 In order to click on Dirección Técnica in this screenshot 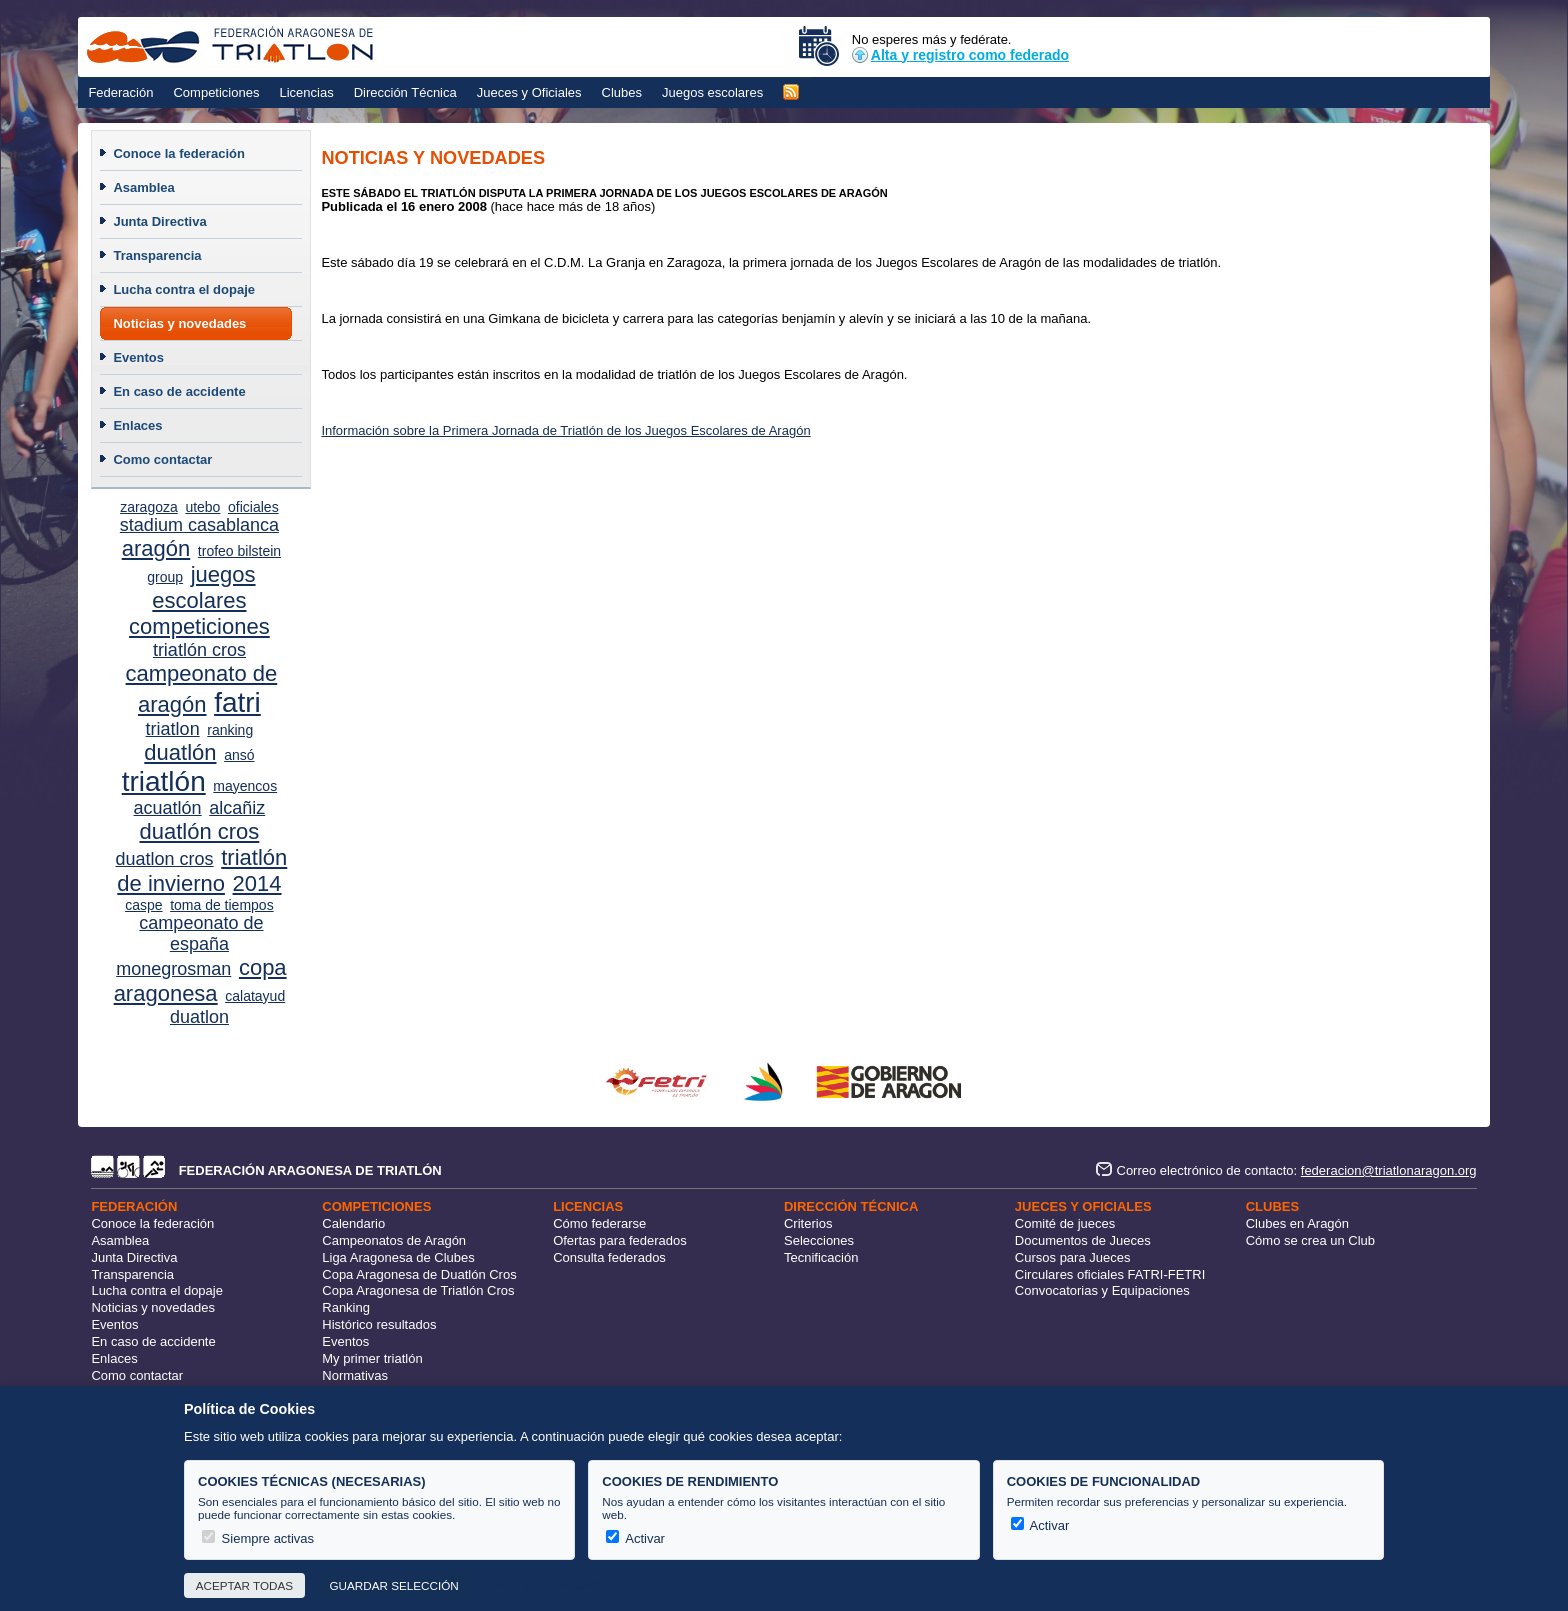, I will do `click(405, 92)`.